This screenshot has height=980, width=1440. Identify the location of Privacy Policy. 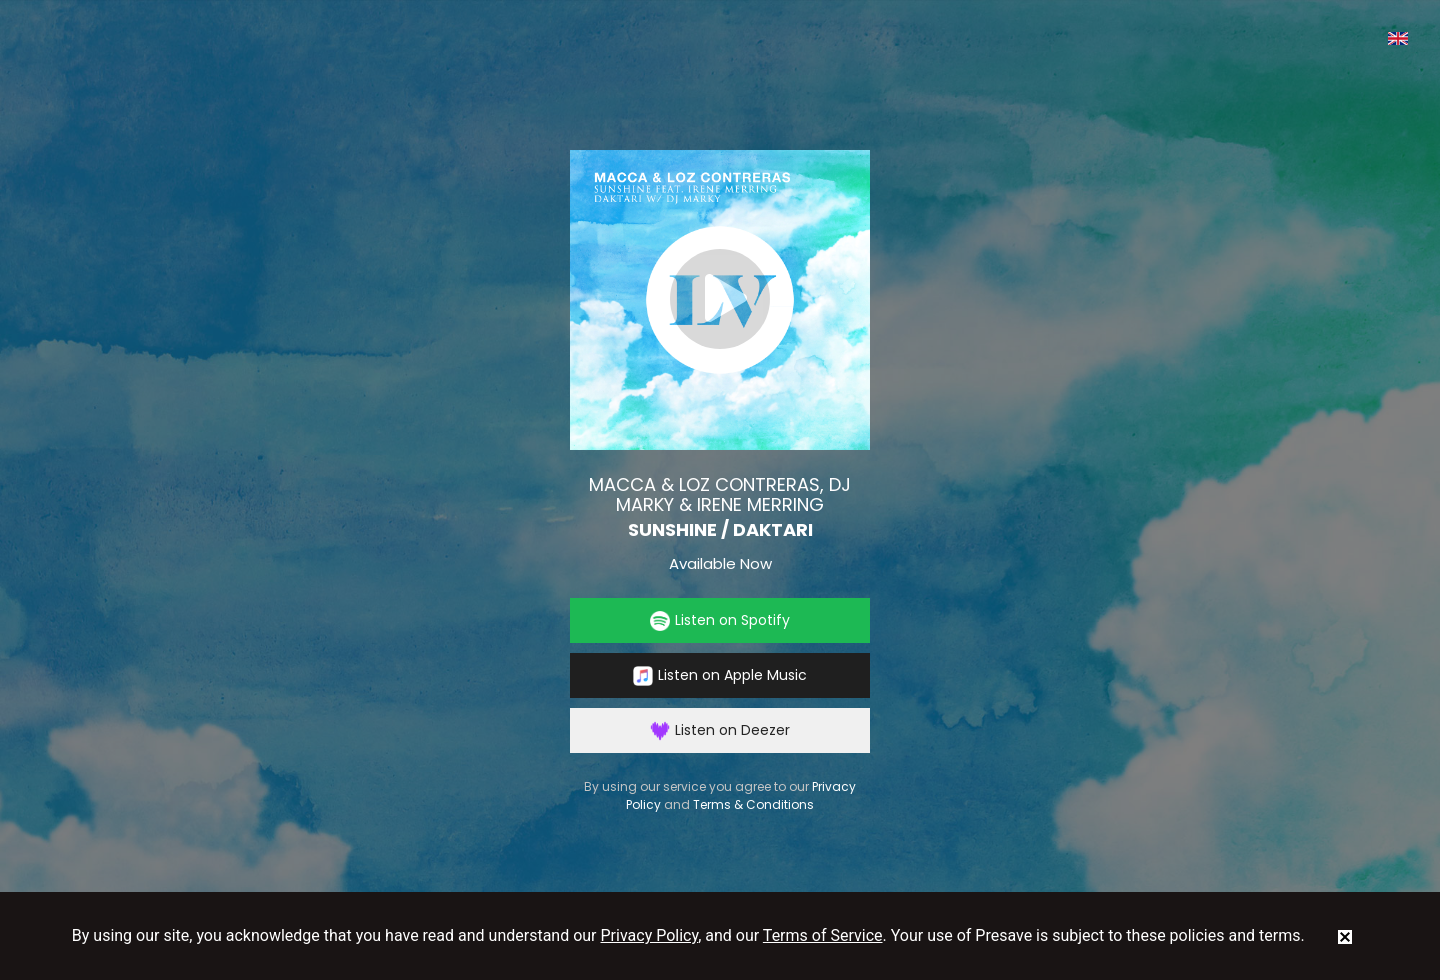
(650, 935).